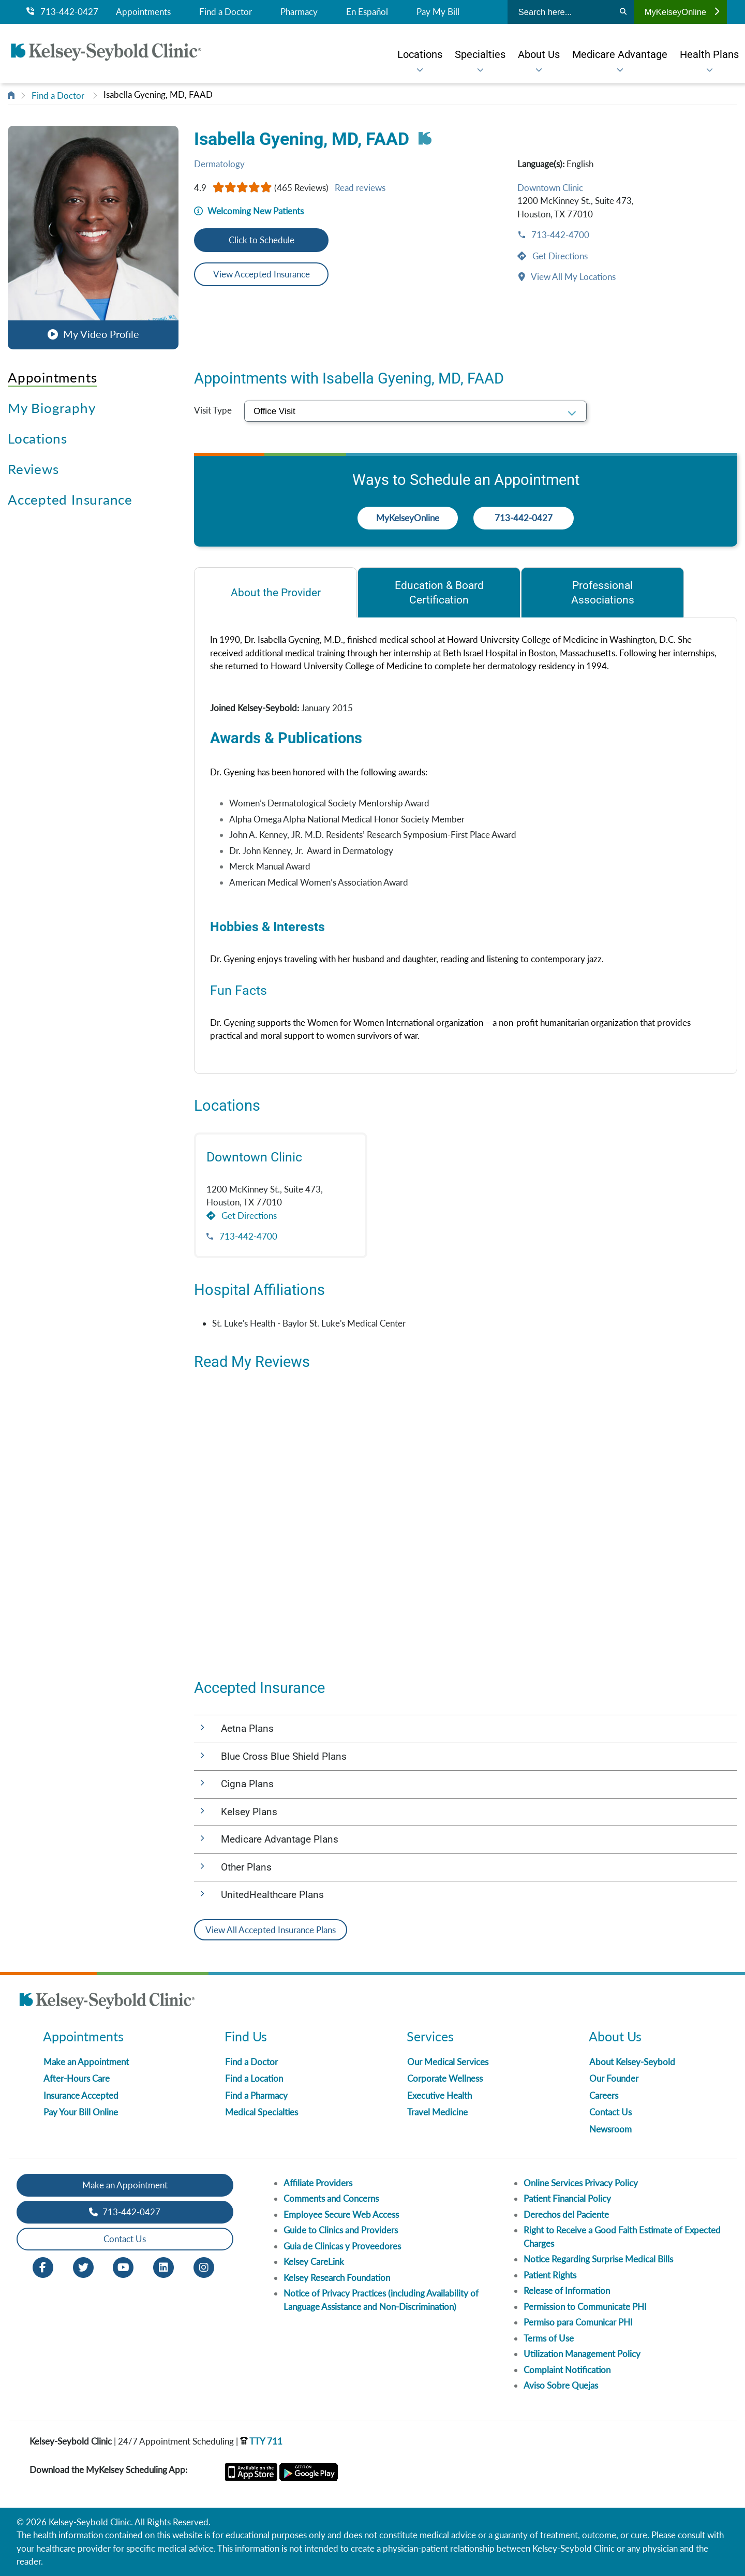 Image resolution: width=745 pixels, height=2576 pixels. Describe the element at coordinates (93, 237) in the screenshot. I see `[button]` at that location.